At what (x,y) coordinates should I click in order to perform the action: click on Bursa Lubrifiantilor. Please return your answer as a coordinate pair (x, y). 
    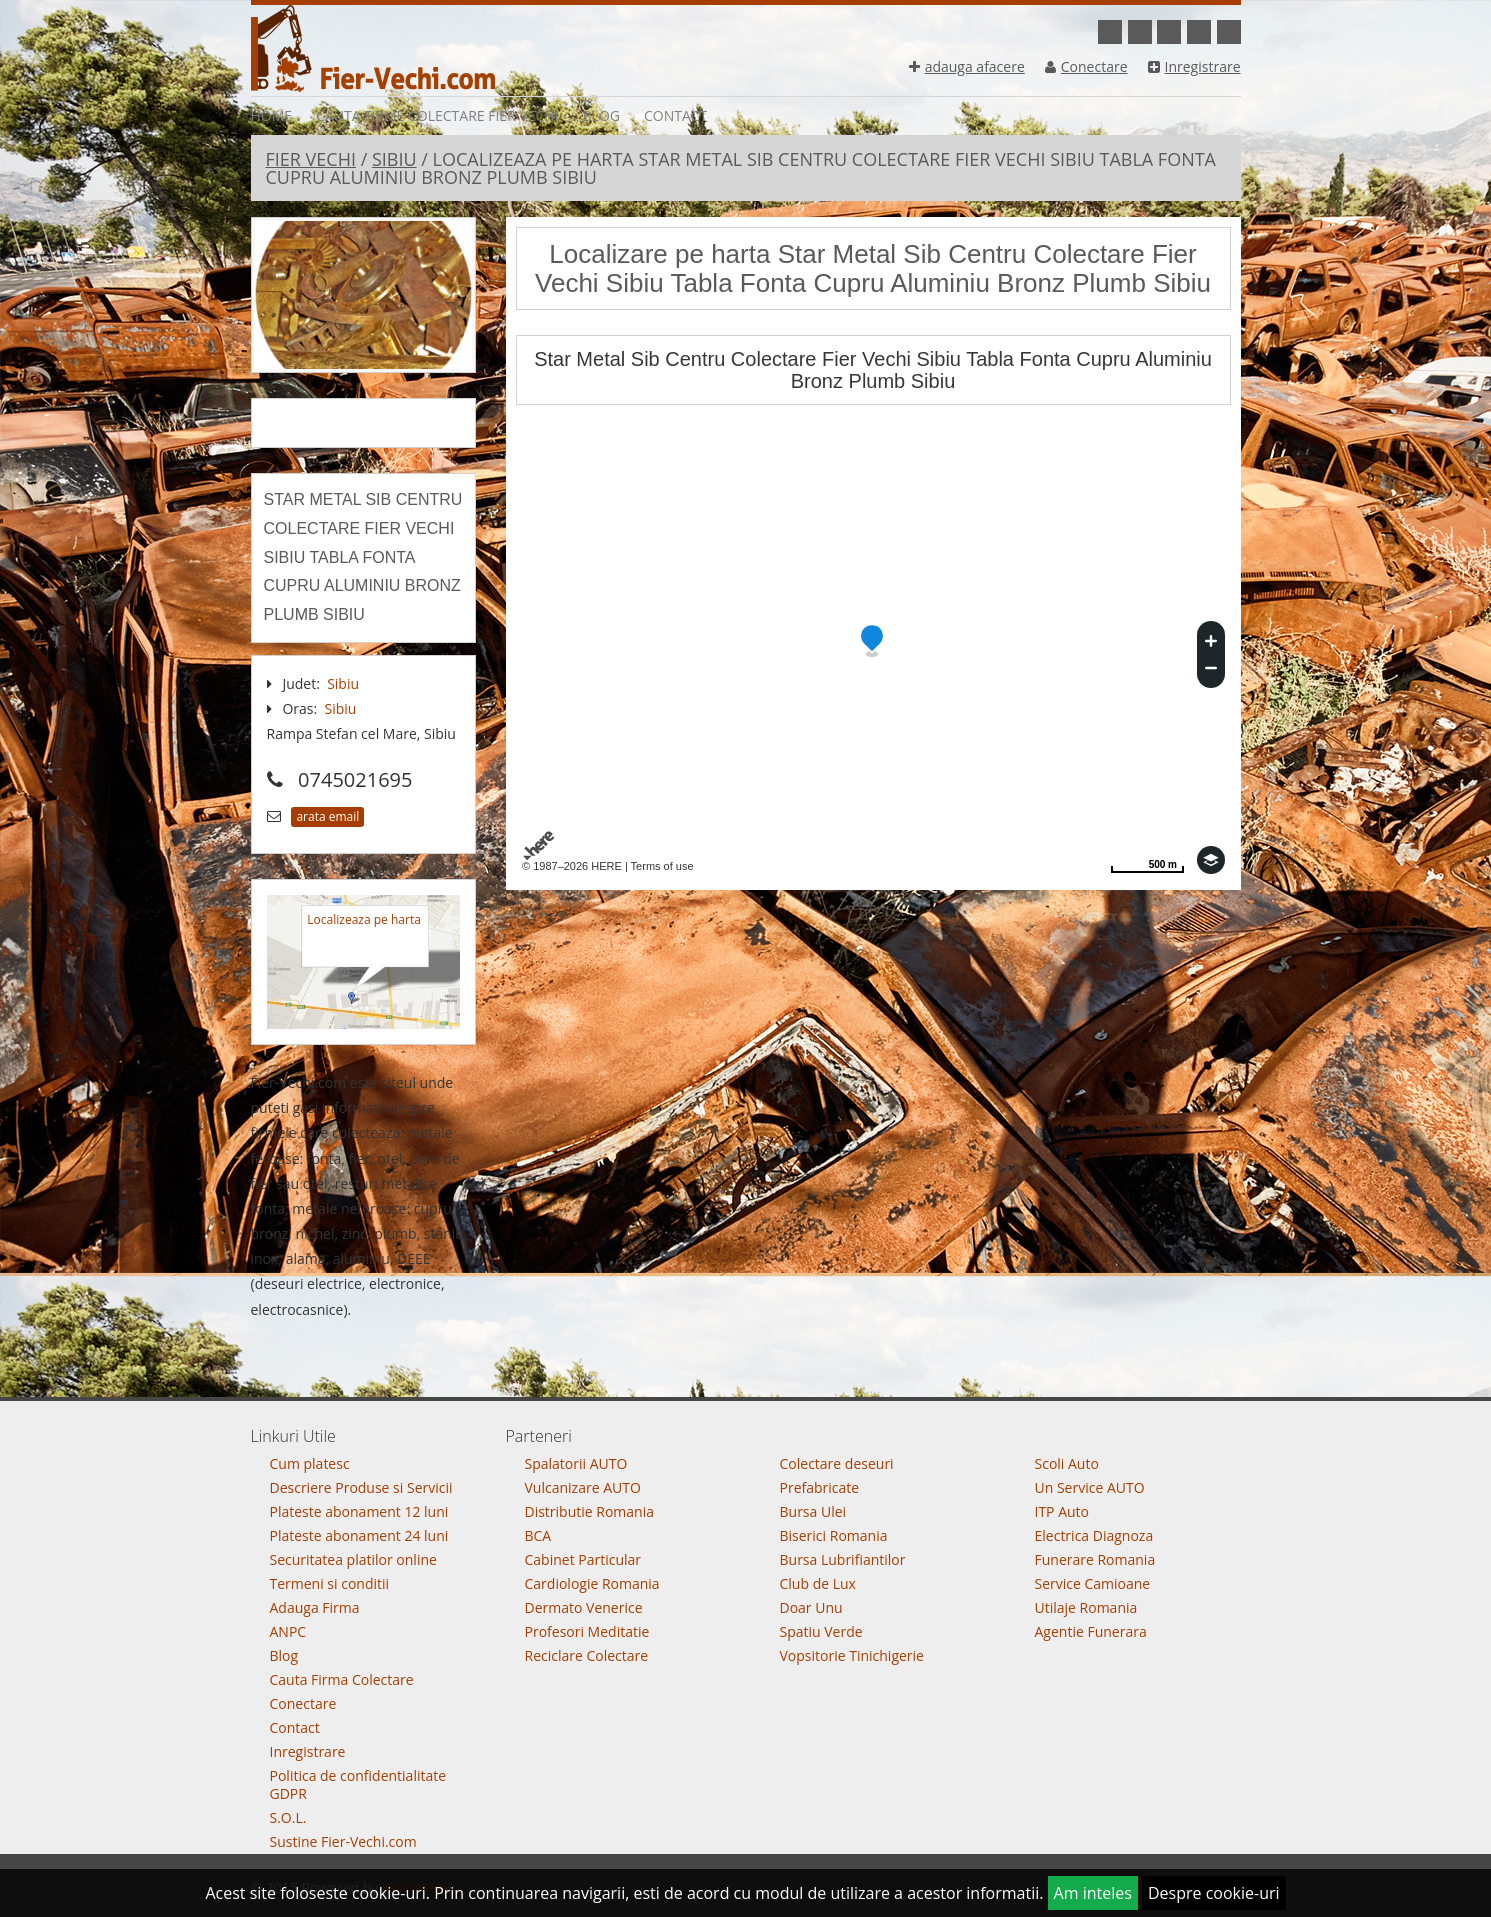
    Looking at the image, I should click on (843, 1559).